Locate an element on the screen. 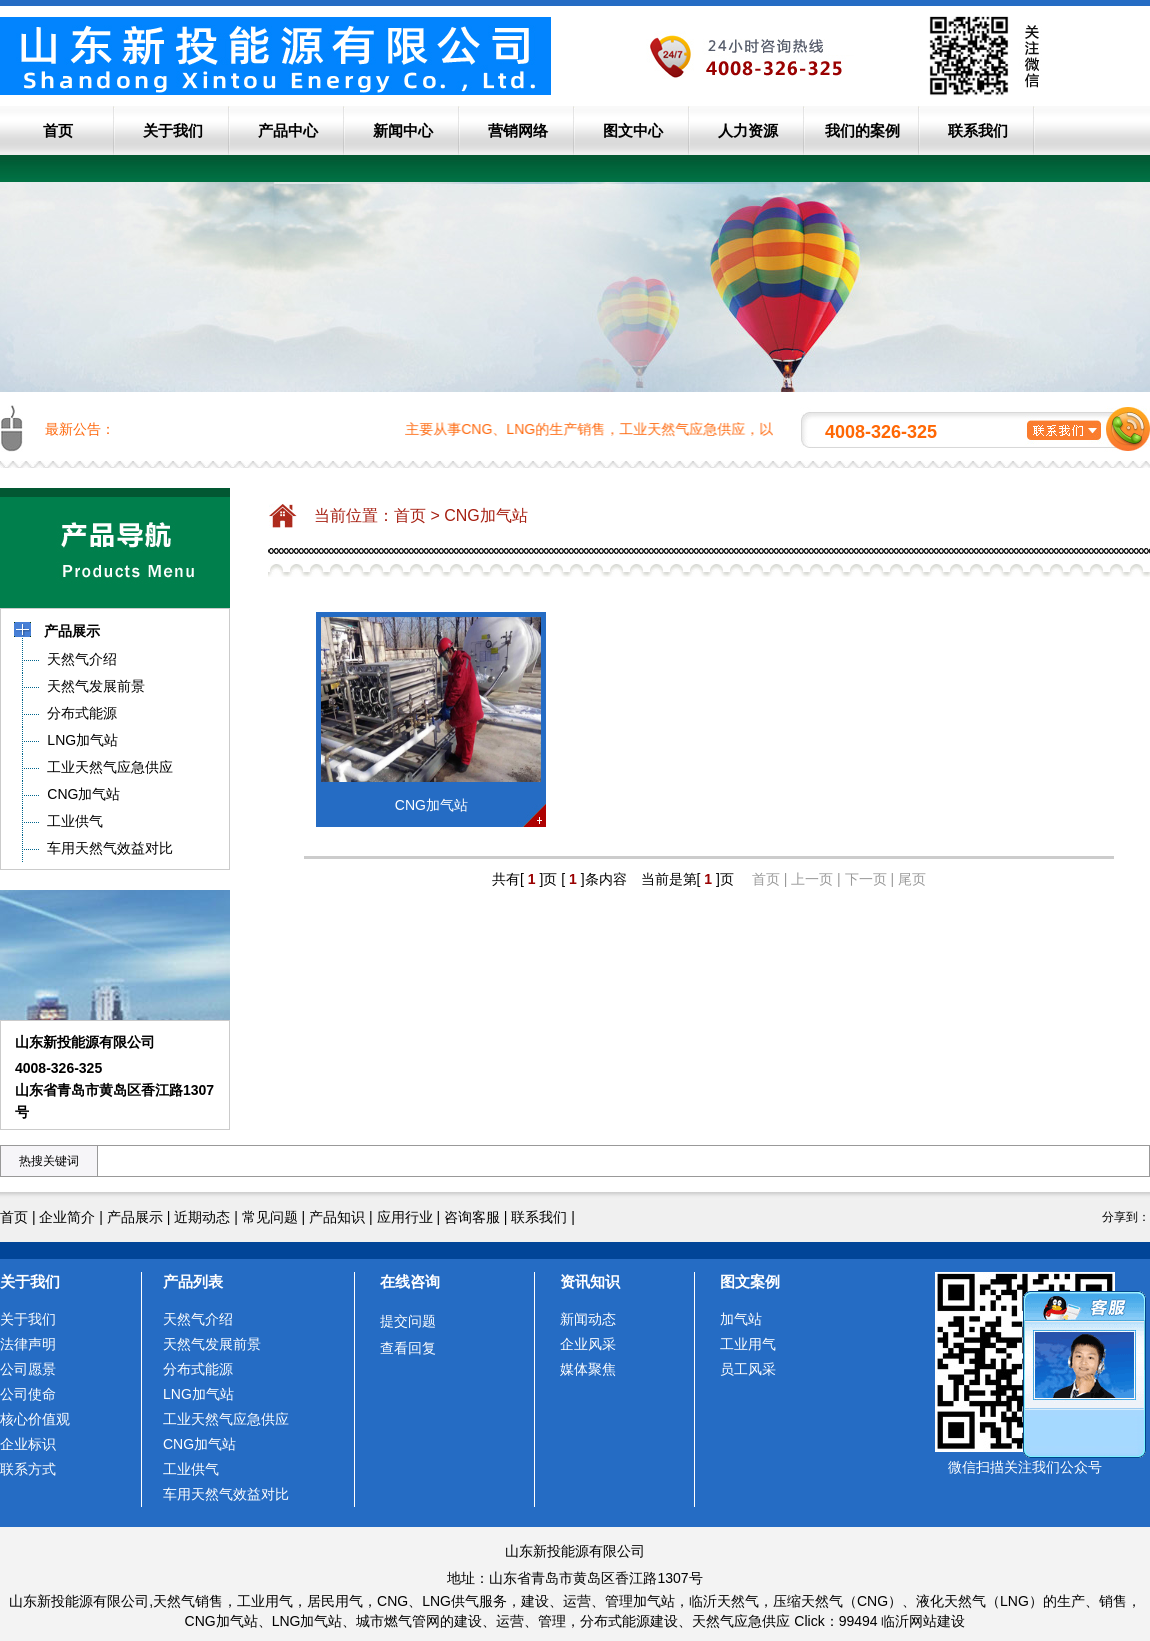 This screenshot has width=1150, height=1641. 天然气介绍 is located at coordinates (198, 1319).